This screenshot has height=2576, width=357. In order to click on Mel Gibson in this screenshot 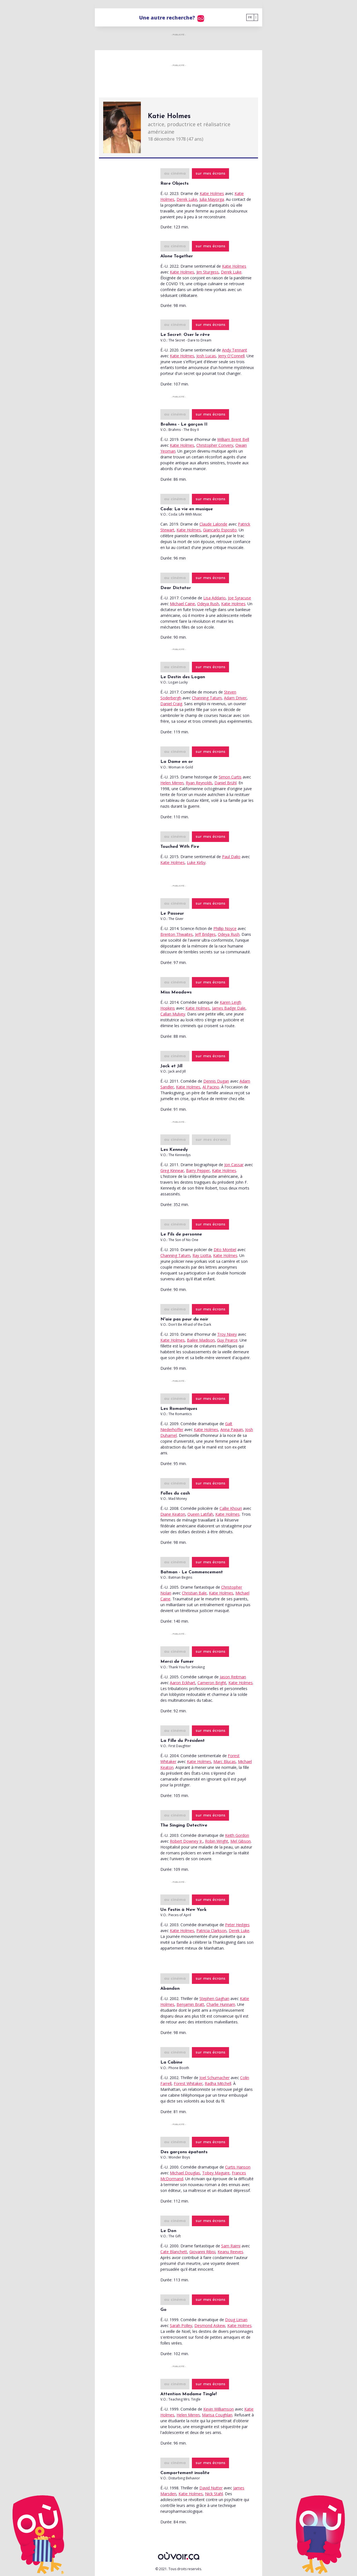, I will do `click(240, 1841)`.